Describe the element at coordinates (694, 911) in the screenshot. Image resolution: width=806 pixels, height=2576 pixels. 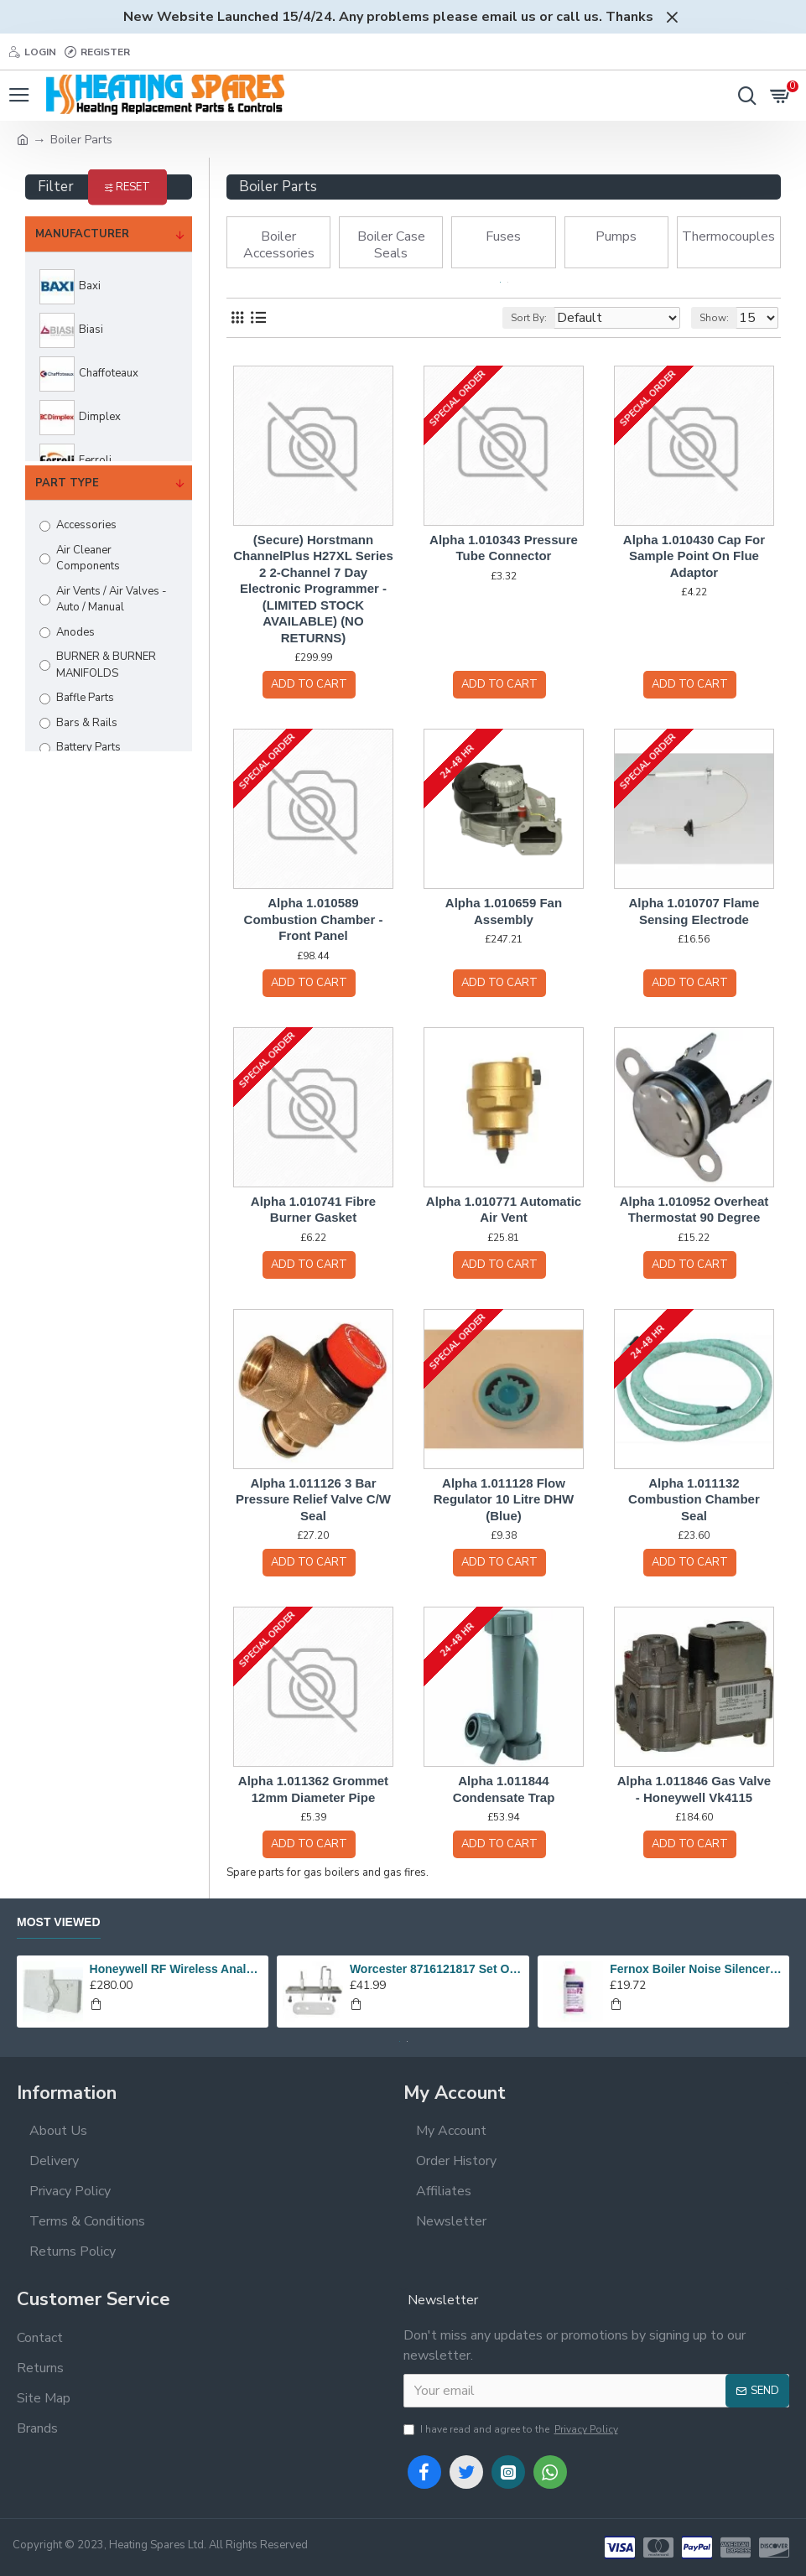
I see `Alpha 1.010707 Flame Sensing Electrode` at that location.